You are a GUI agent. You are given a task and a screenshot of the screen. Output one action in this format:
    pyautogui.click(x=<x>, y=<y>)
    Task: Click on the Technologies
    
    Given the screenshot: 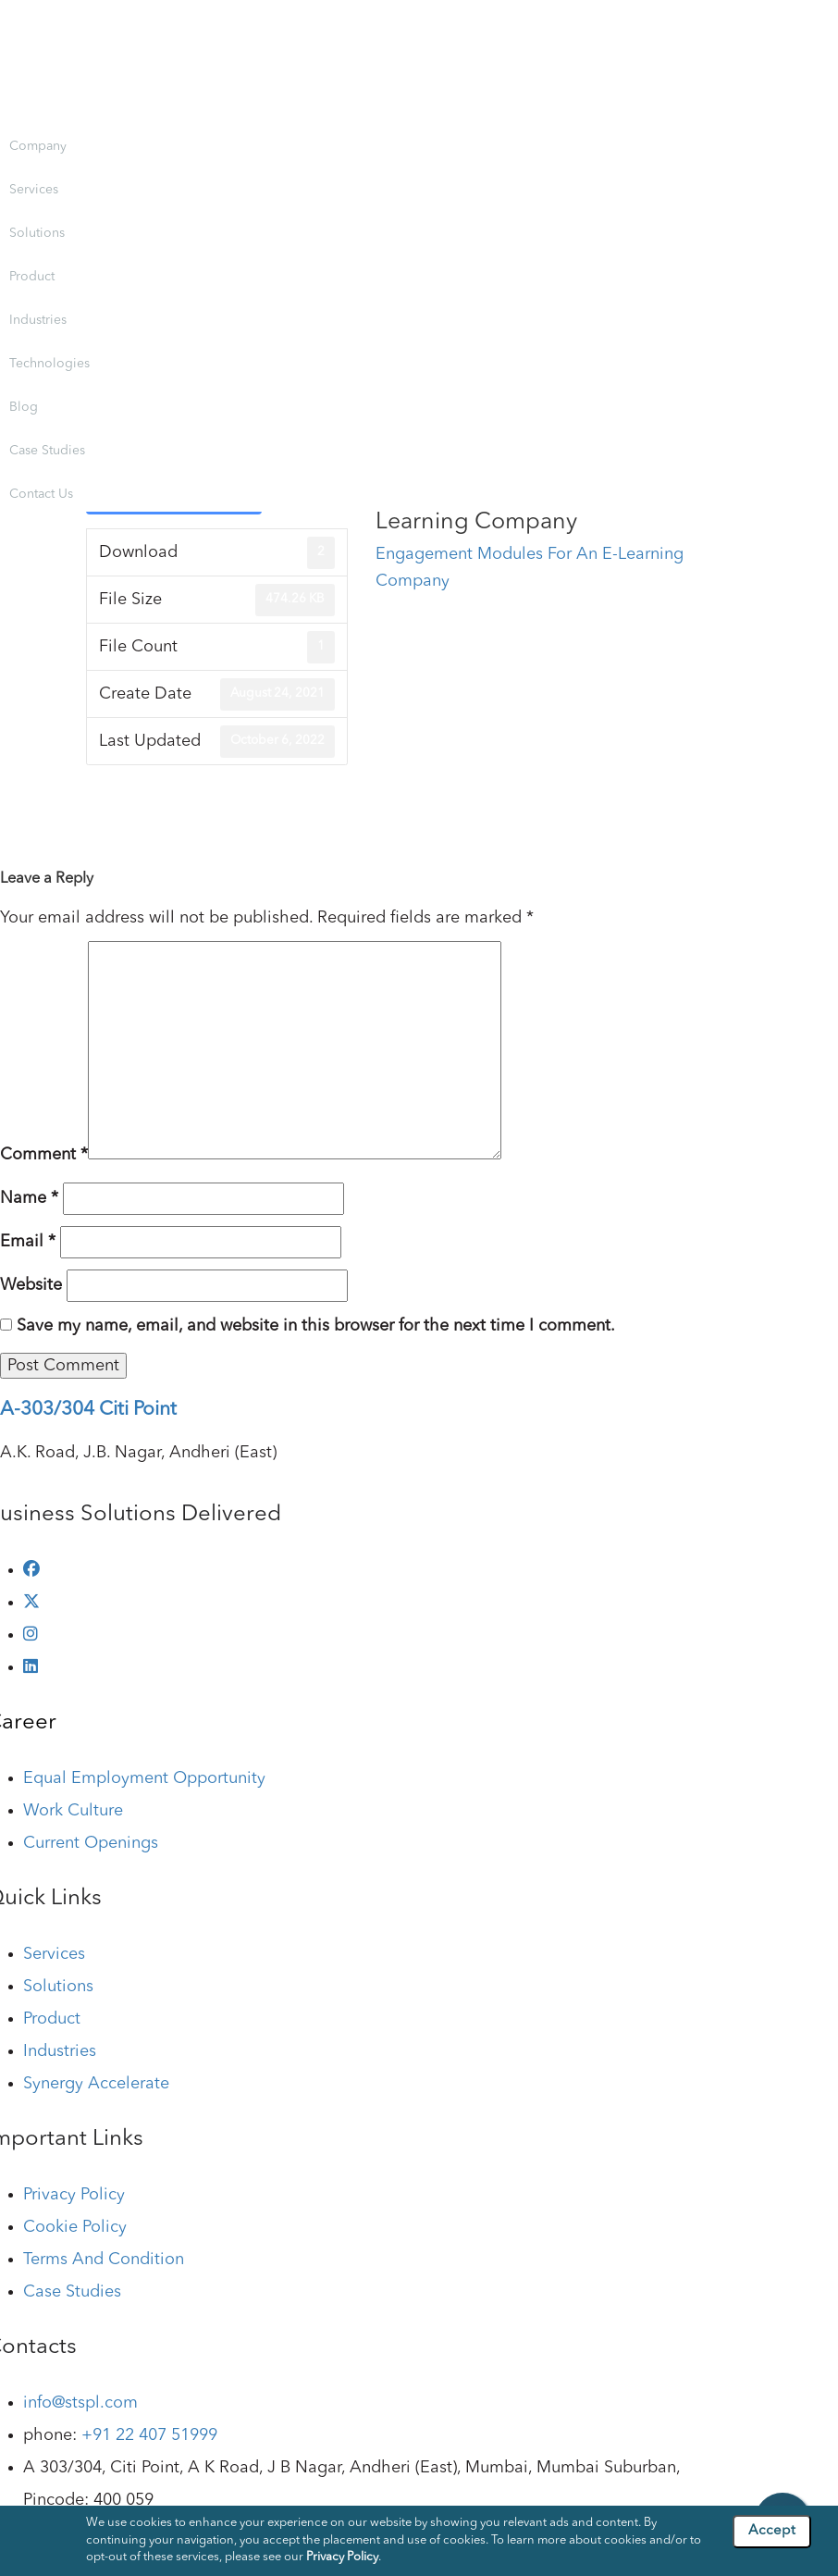 What is the action you would take?
    pyautogui.click(x=49, y=363)
    